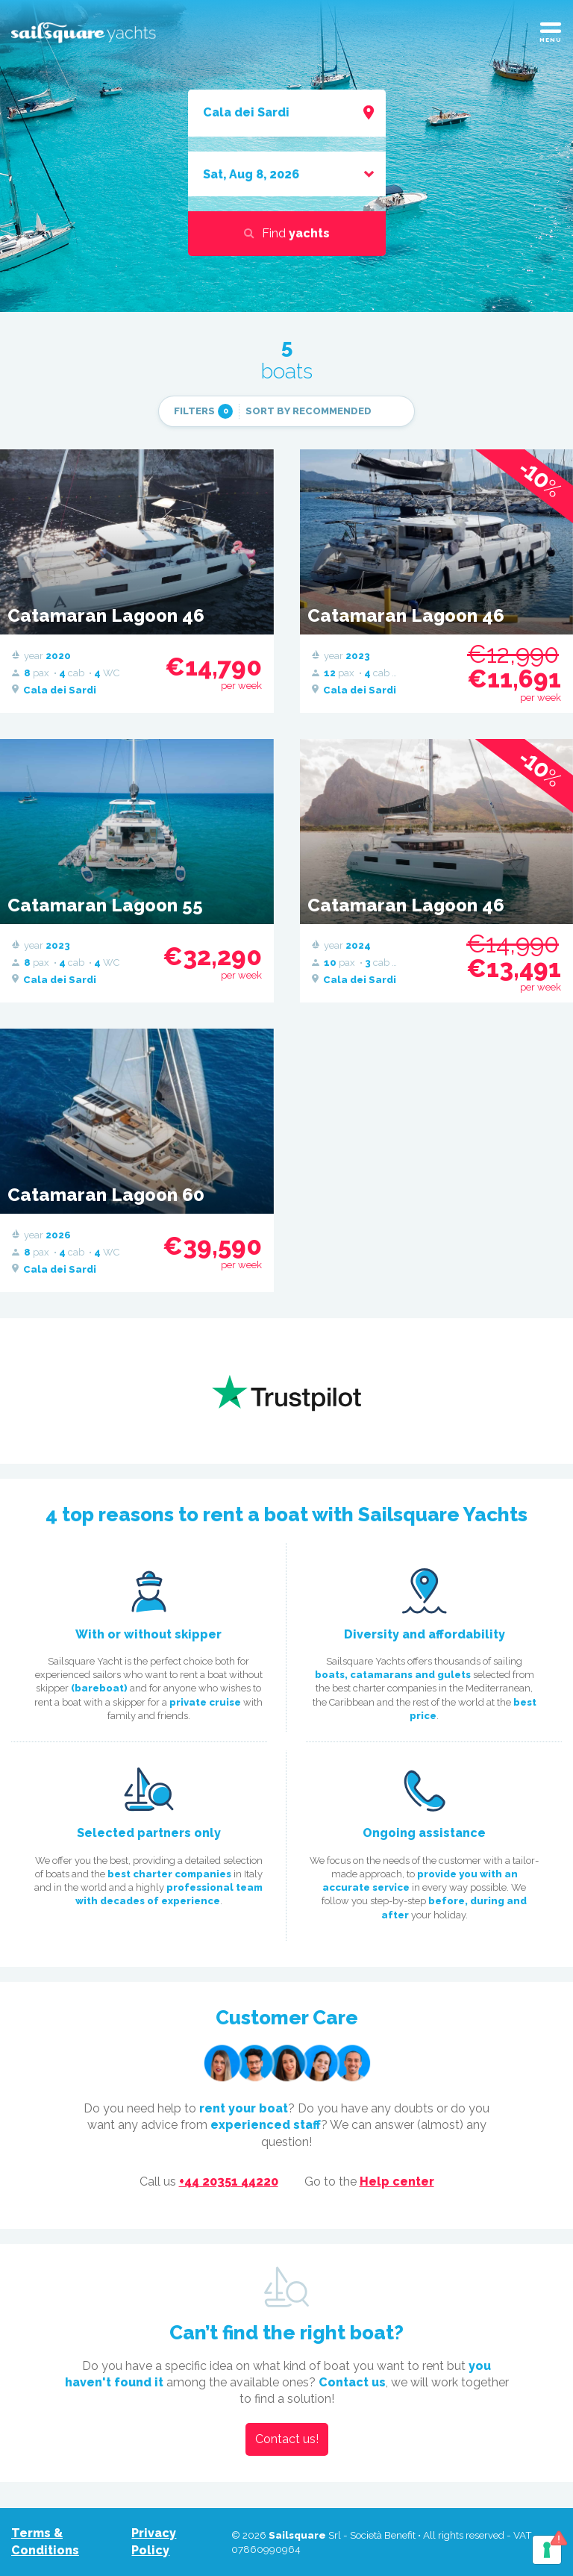  What do you see at coordinates (45, 2541) in the screenshot?
I see `Terms & Conditions` at bounding box center [45, 2541].